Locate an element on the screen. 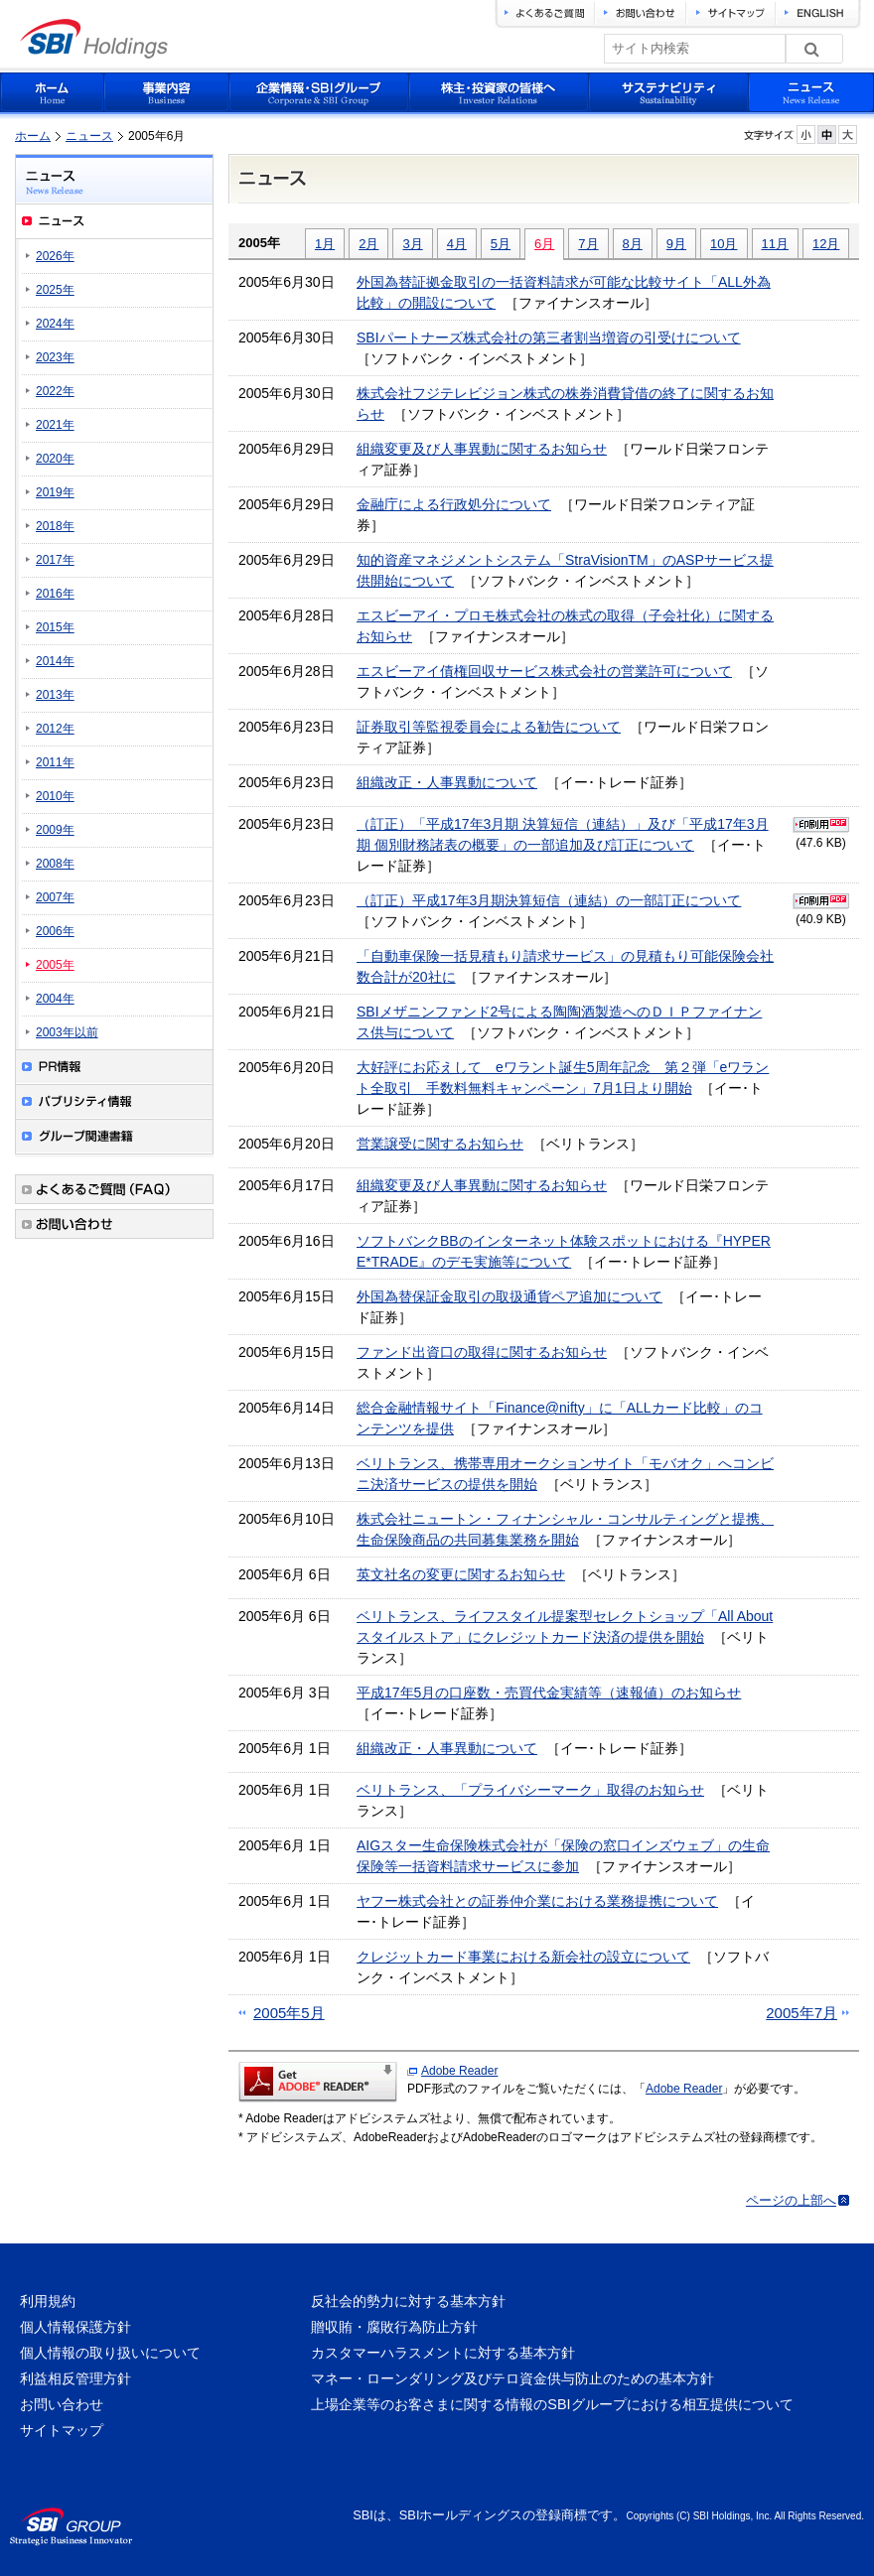 This screenshot has width=874, height=2576. 2025年 is located at coordinates (55, 290).